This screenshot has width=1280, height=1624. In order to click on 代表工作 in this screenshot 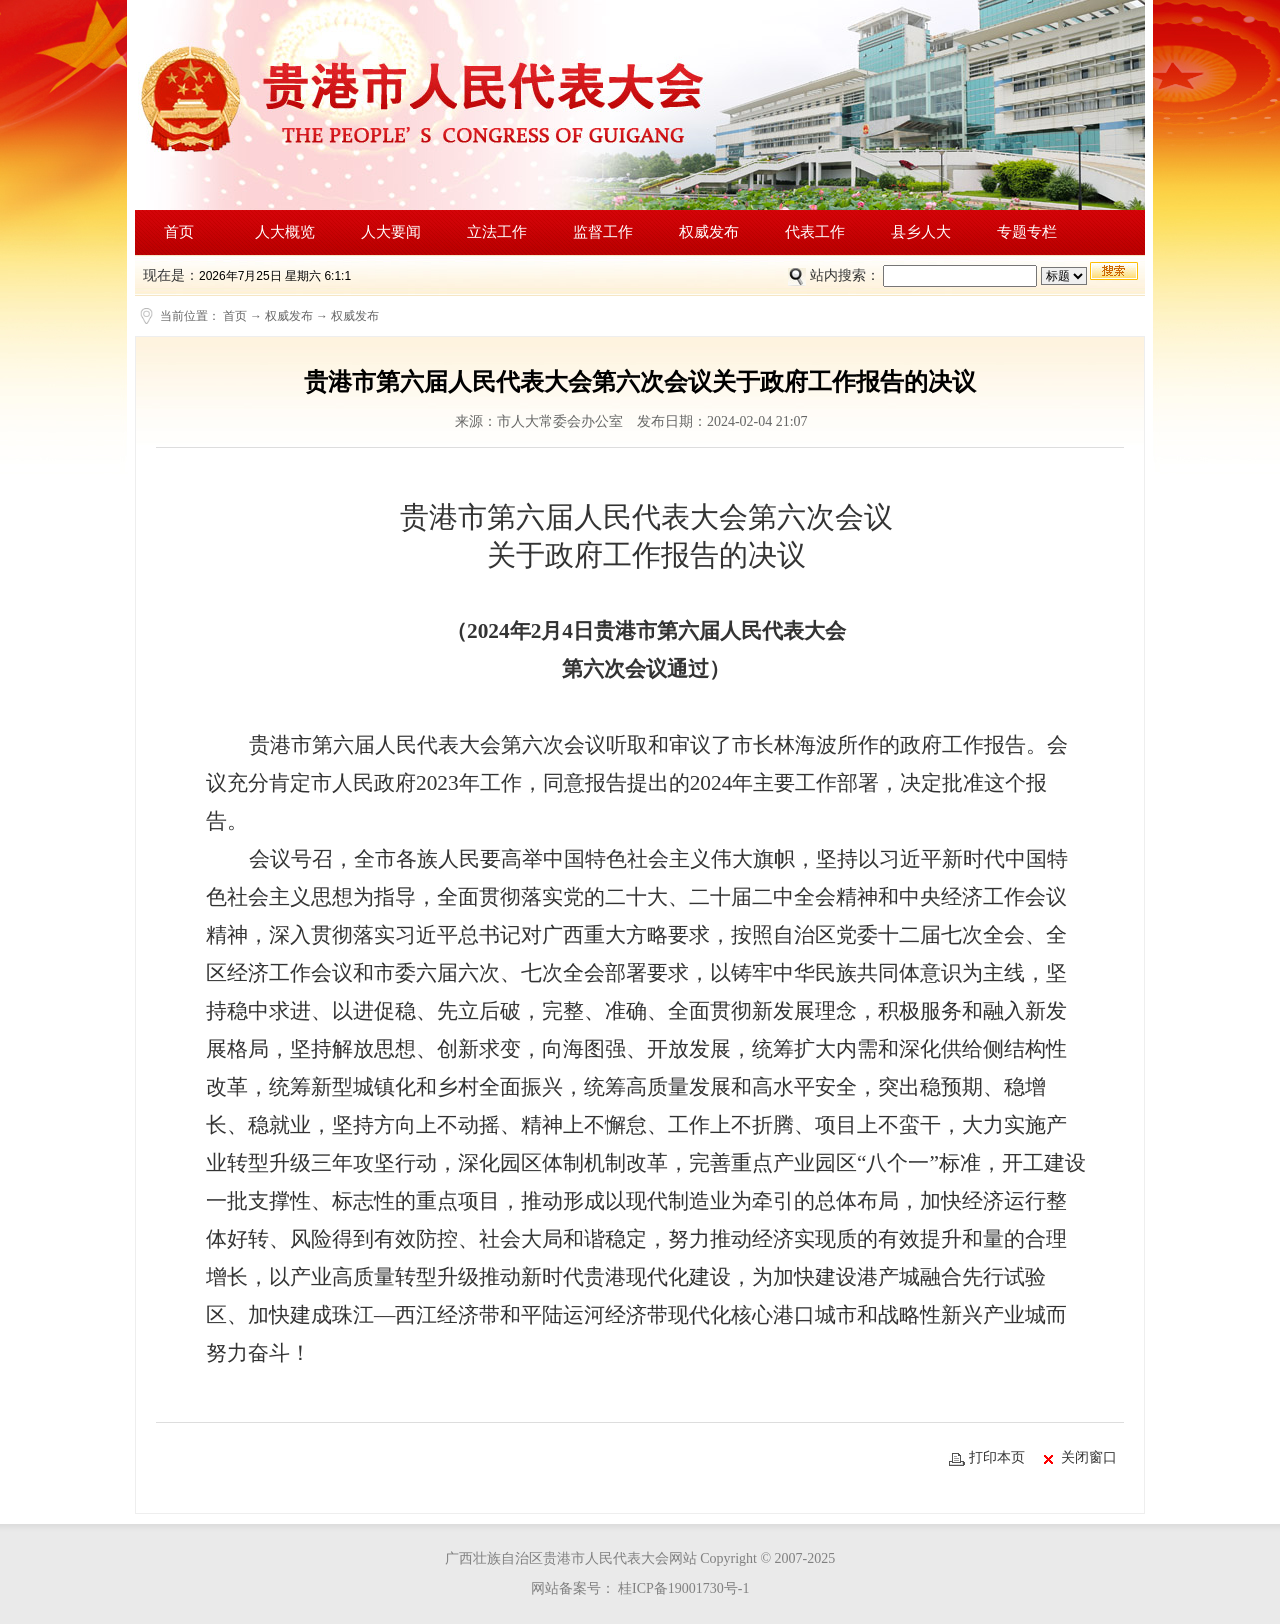, I will do `click(815, 232)`.